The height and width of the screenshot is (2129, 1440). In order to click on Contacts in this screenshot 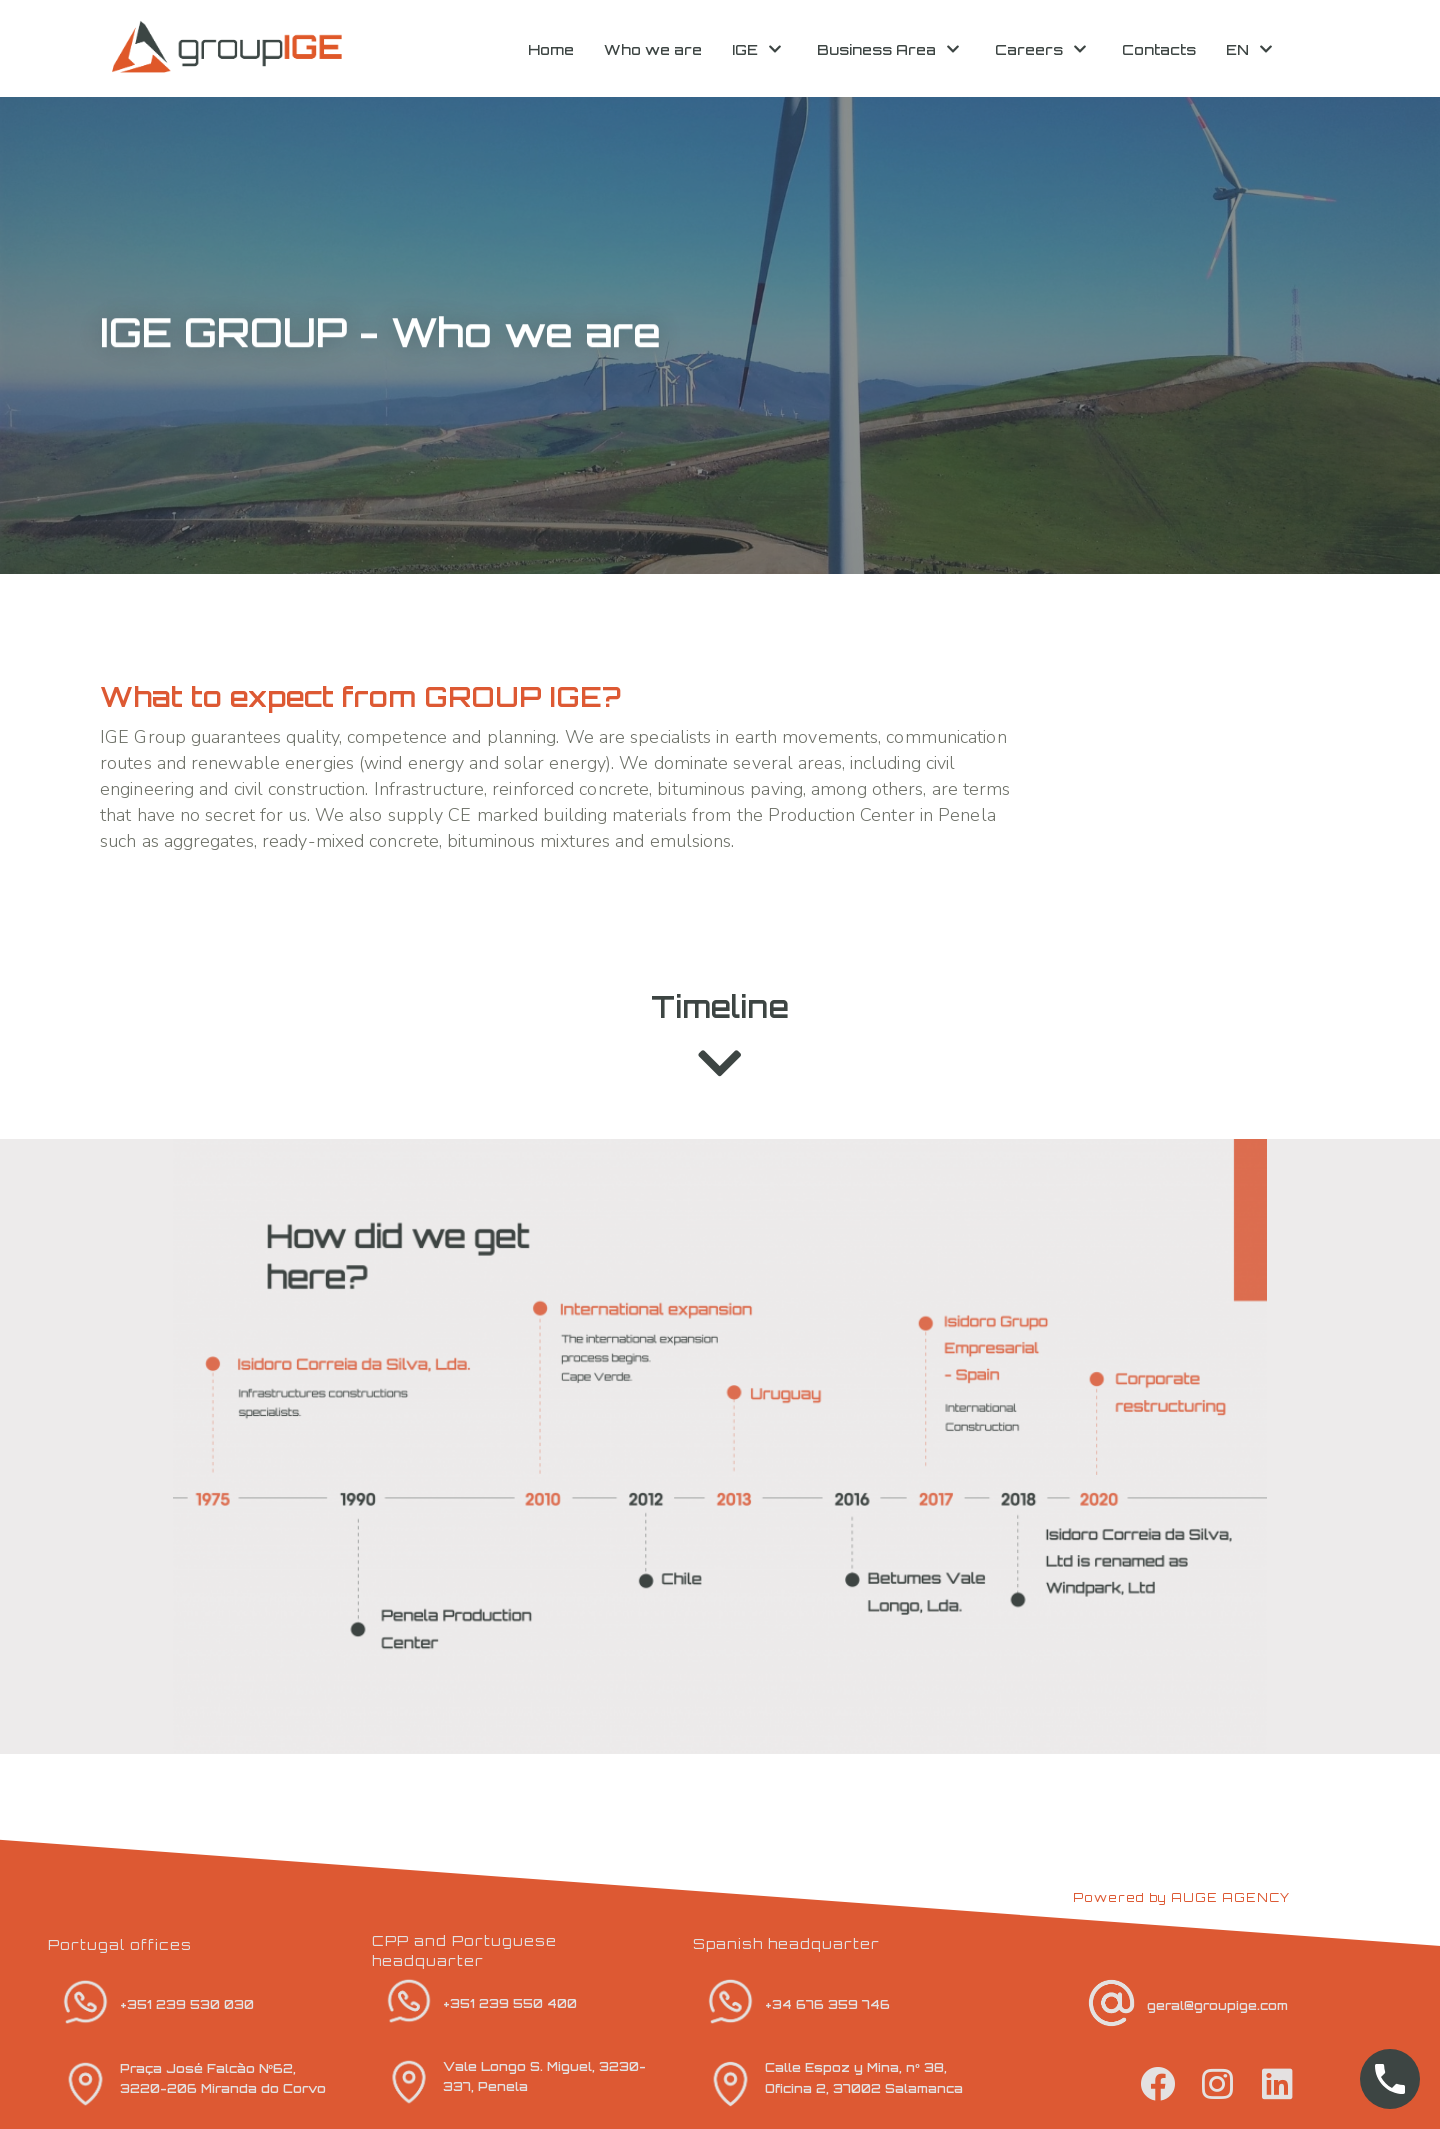, I will do `click(1159, 49)`.